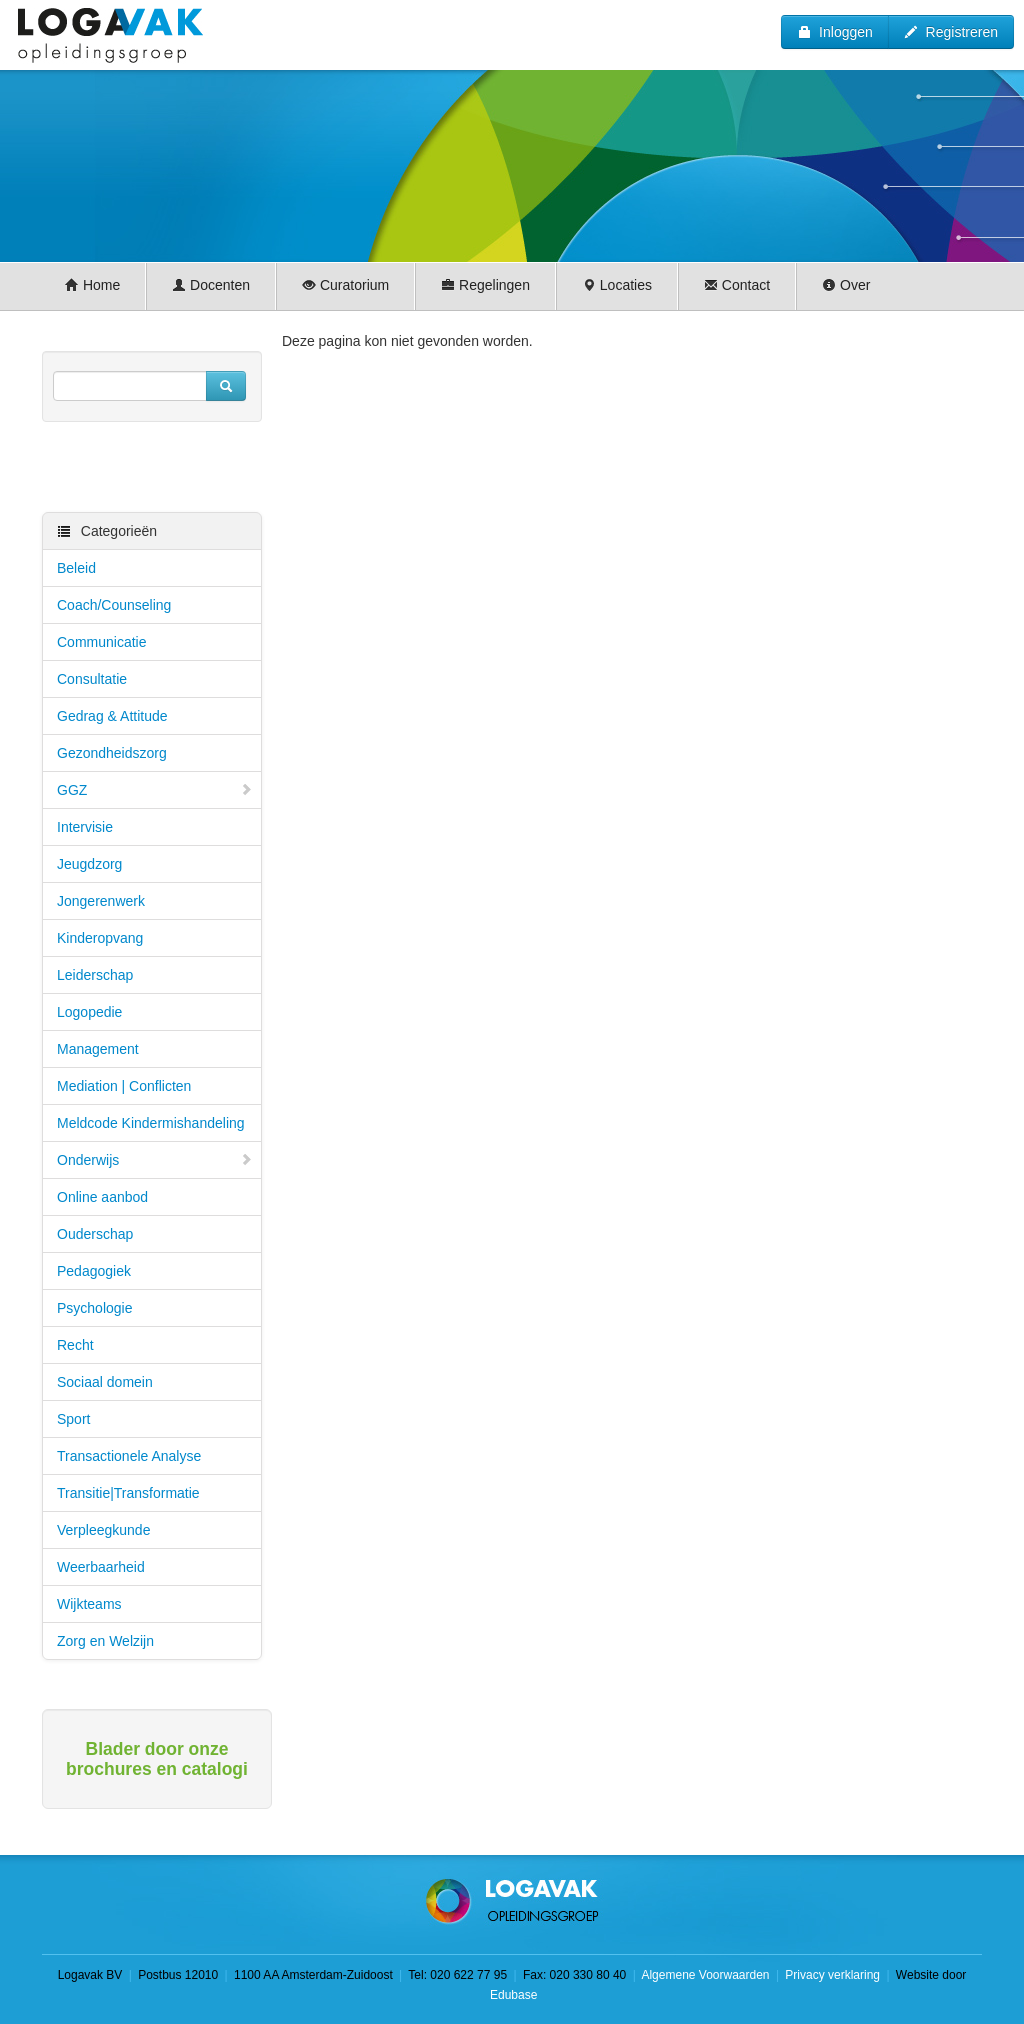 The width and height of the screenshot is (1024, 2024). What do you see at coordinates (92, 285) in the screenshot?
I see `Home` at bounding box center [92, 285].